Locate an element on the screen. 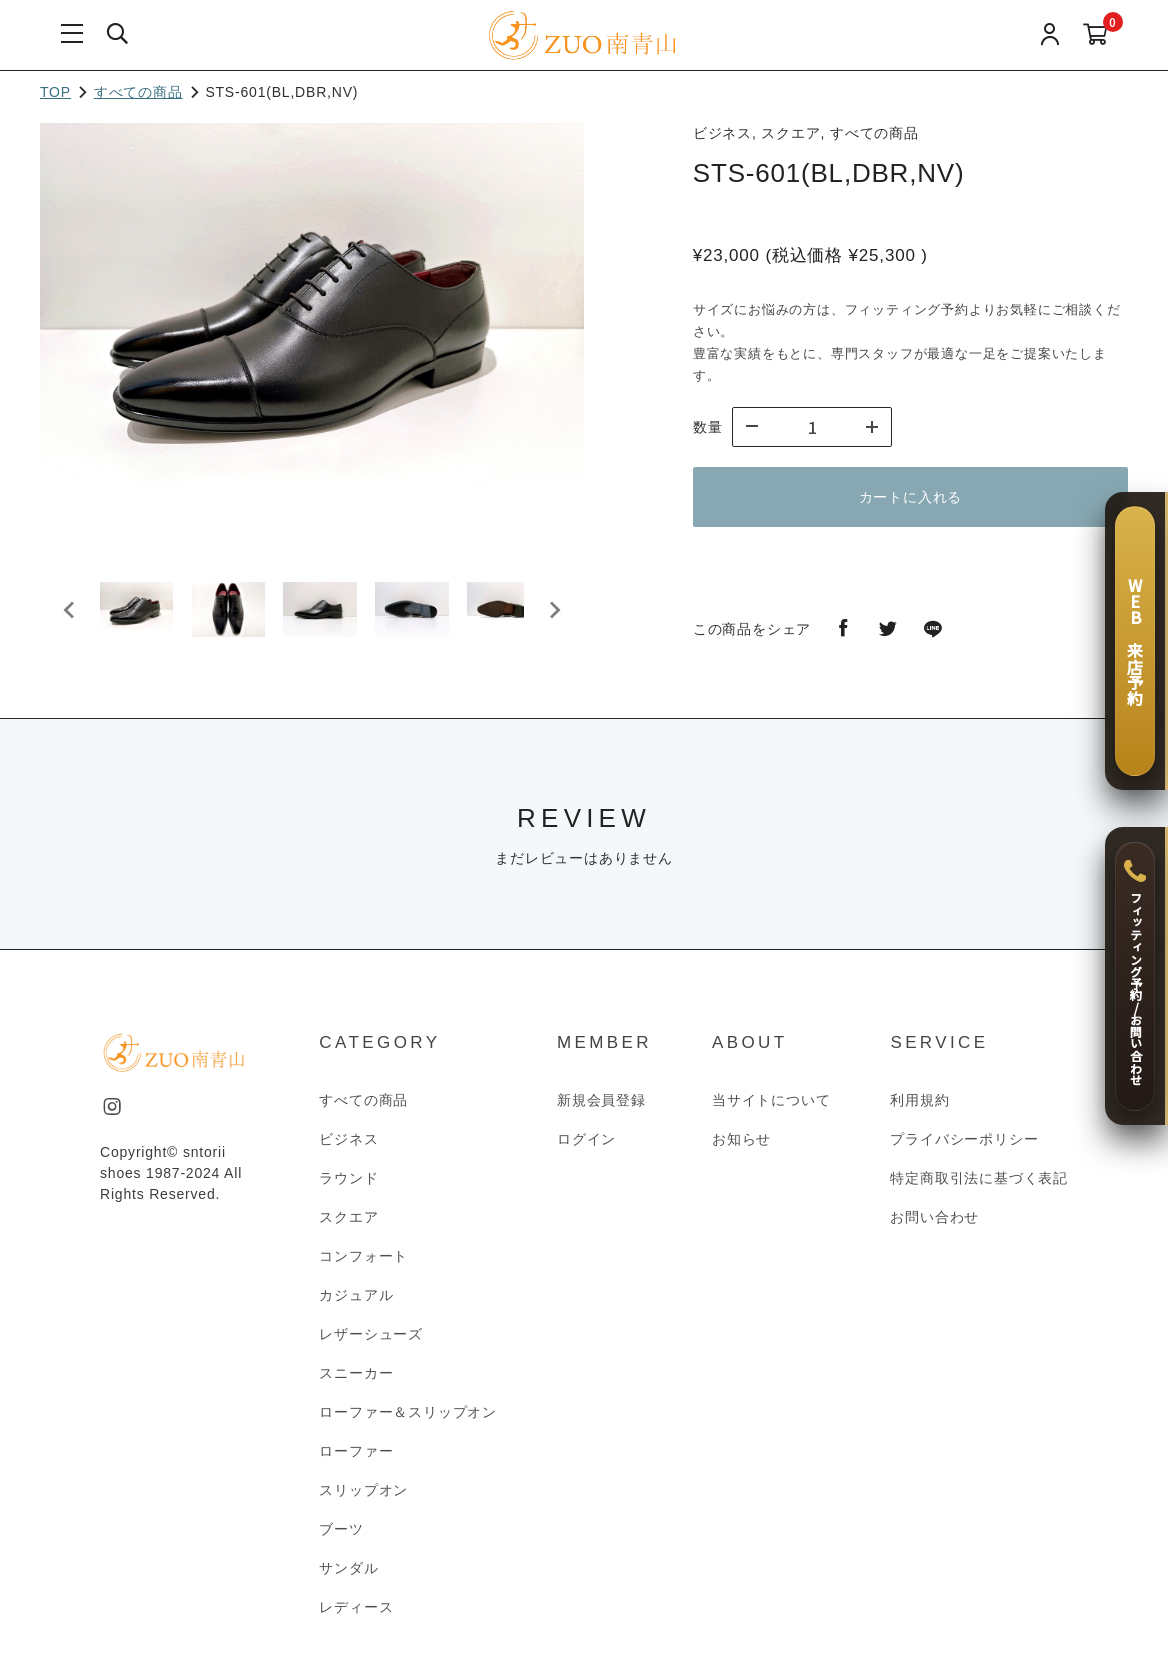  すべての商品 is located at coordinates (138, 92).